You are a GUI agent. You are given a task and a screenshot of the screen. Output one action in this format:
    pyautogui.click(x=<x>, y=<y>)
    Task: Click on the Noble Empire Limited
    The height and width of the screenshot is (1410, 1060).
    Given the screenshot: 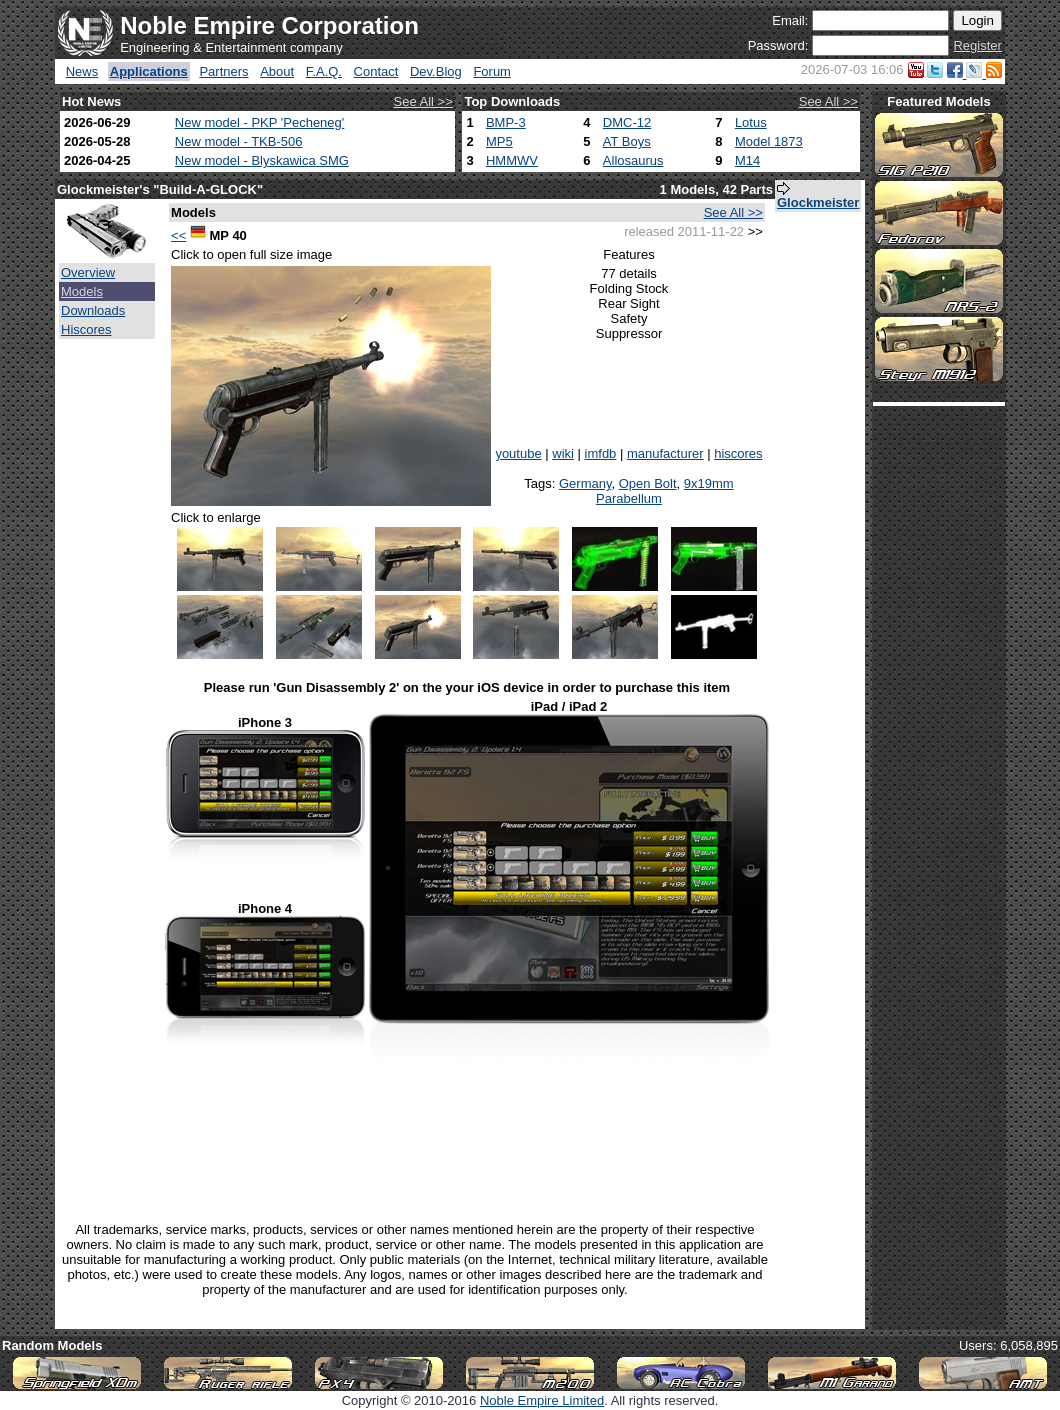 What is the action you would take?
    pyautogui.click(x=542, y=1400)
    